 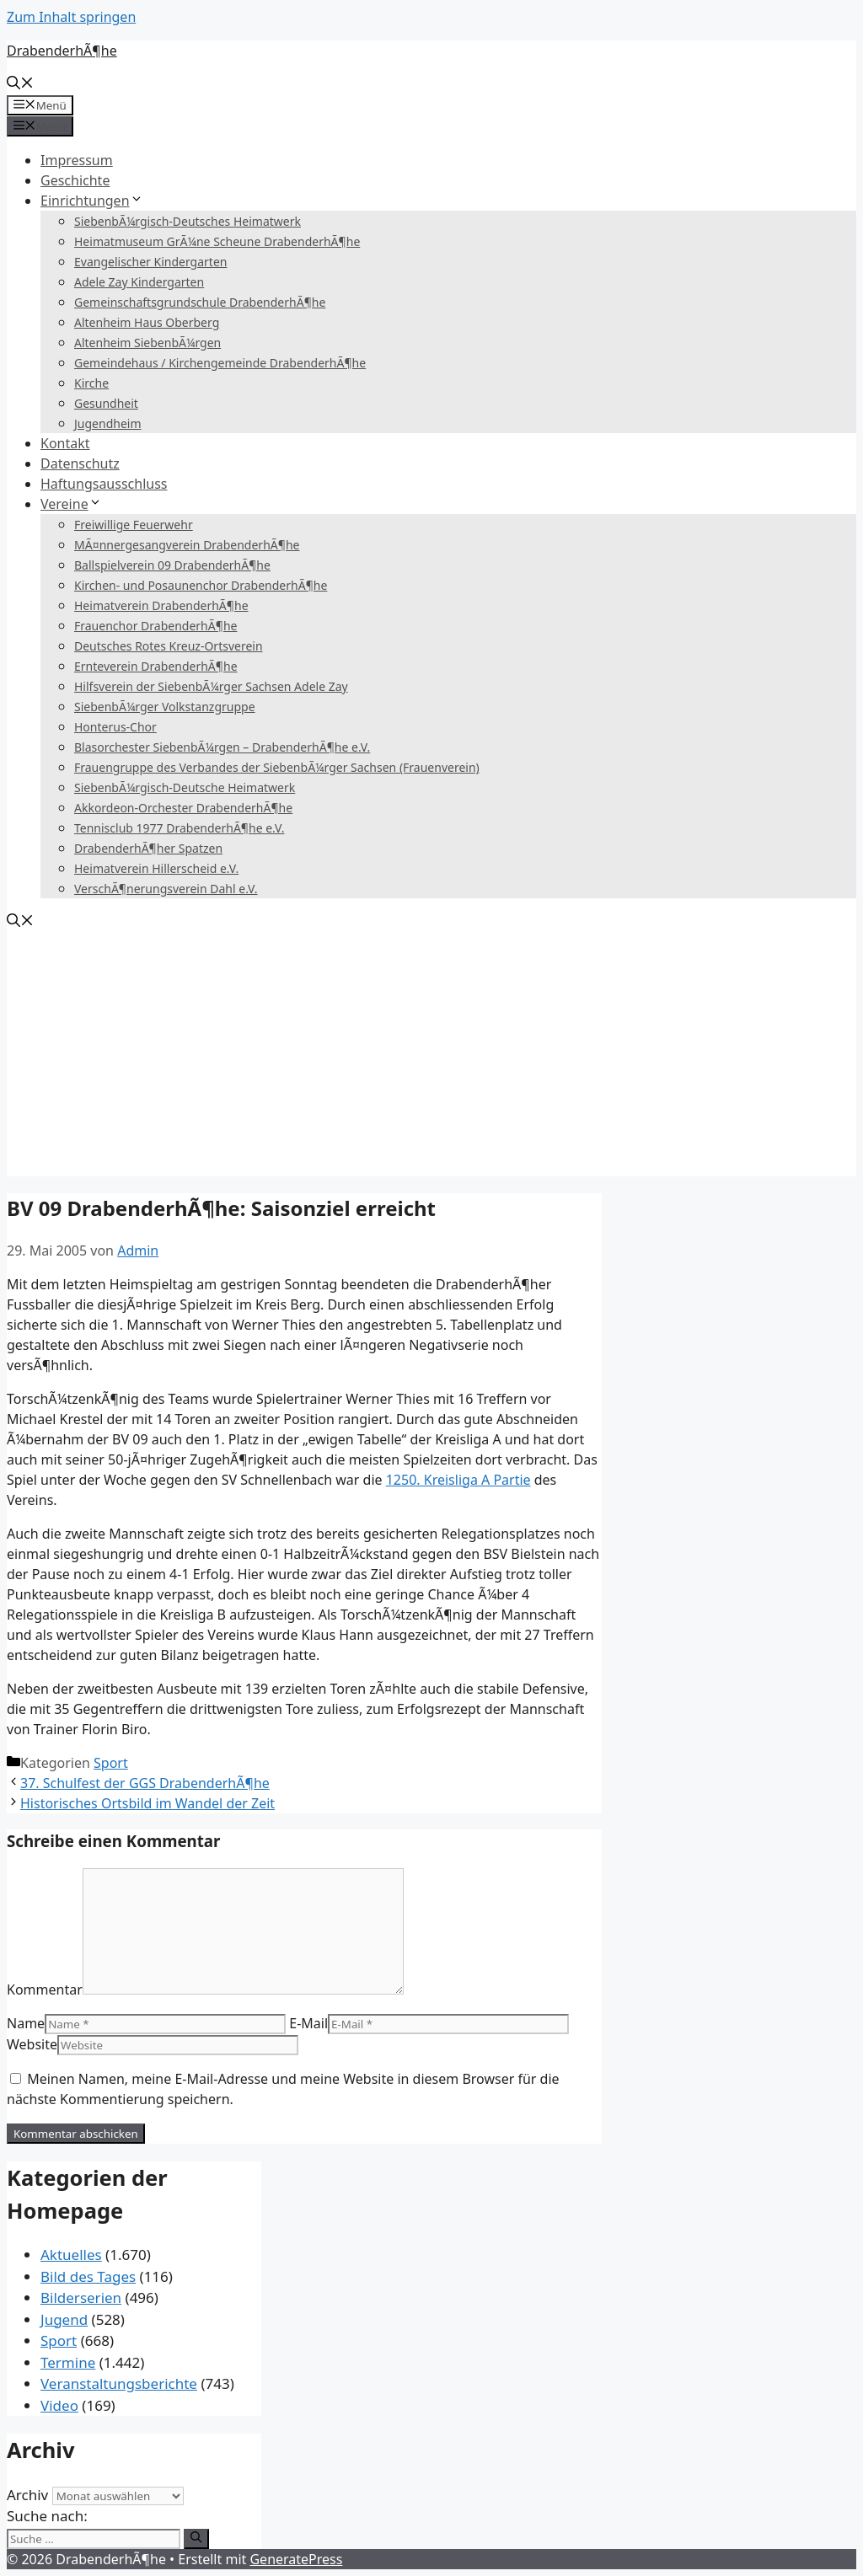 What do you see at coordinates (295, 2559) in the screenshot?
I see `GeneratePress` at bounding box center [295, 2559].